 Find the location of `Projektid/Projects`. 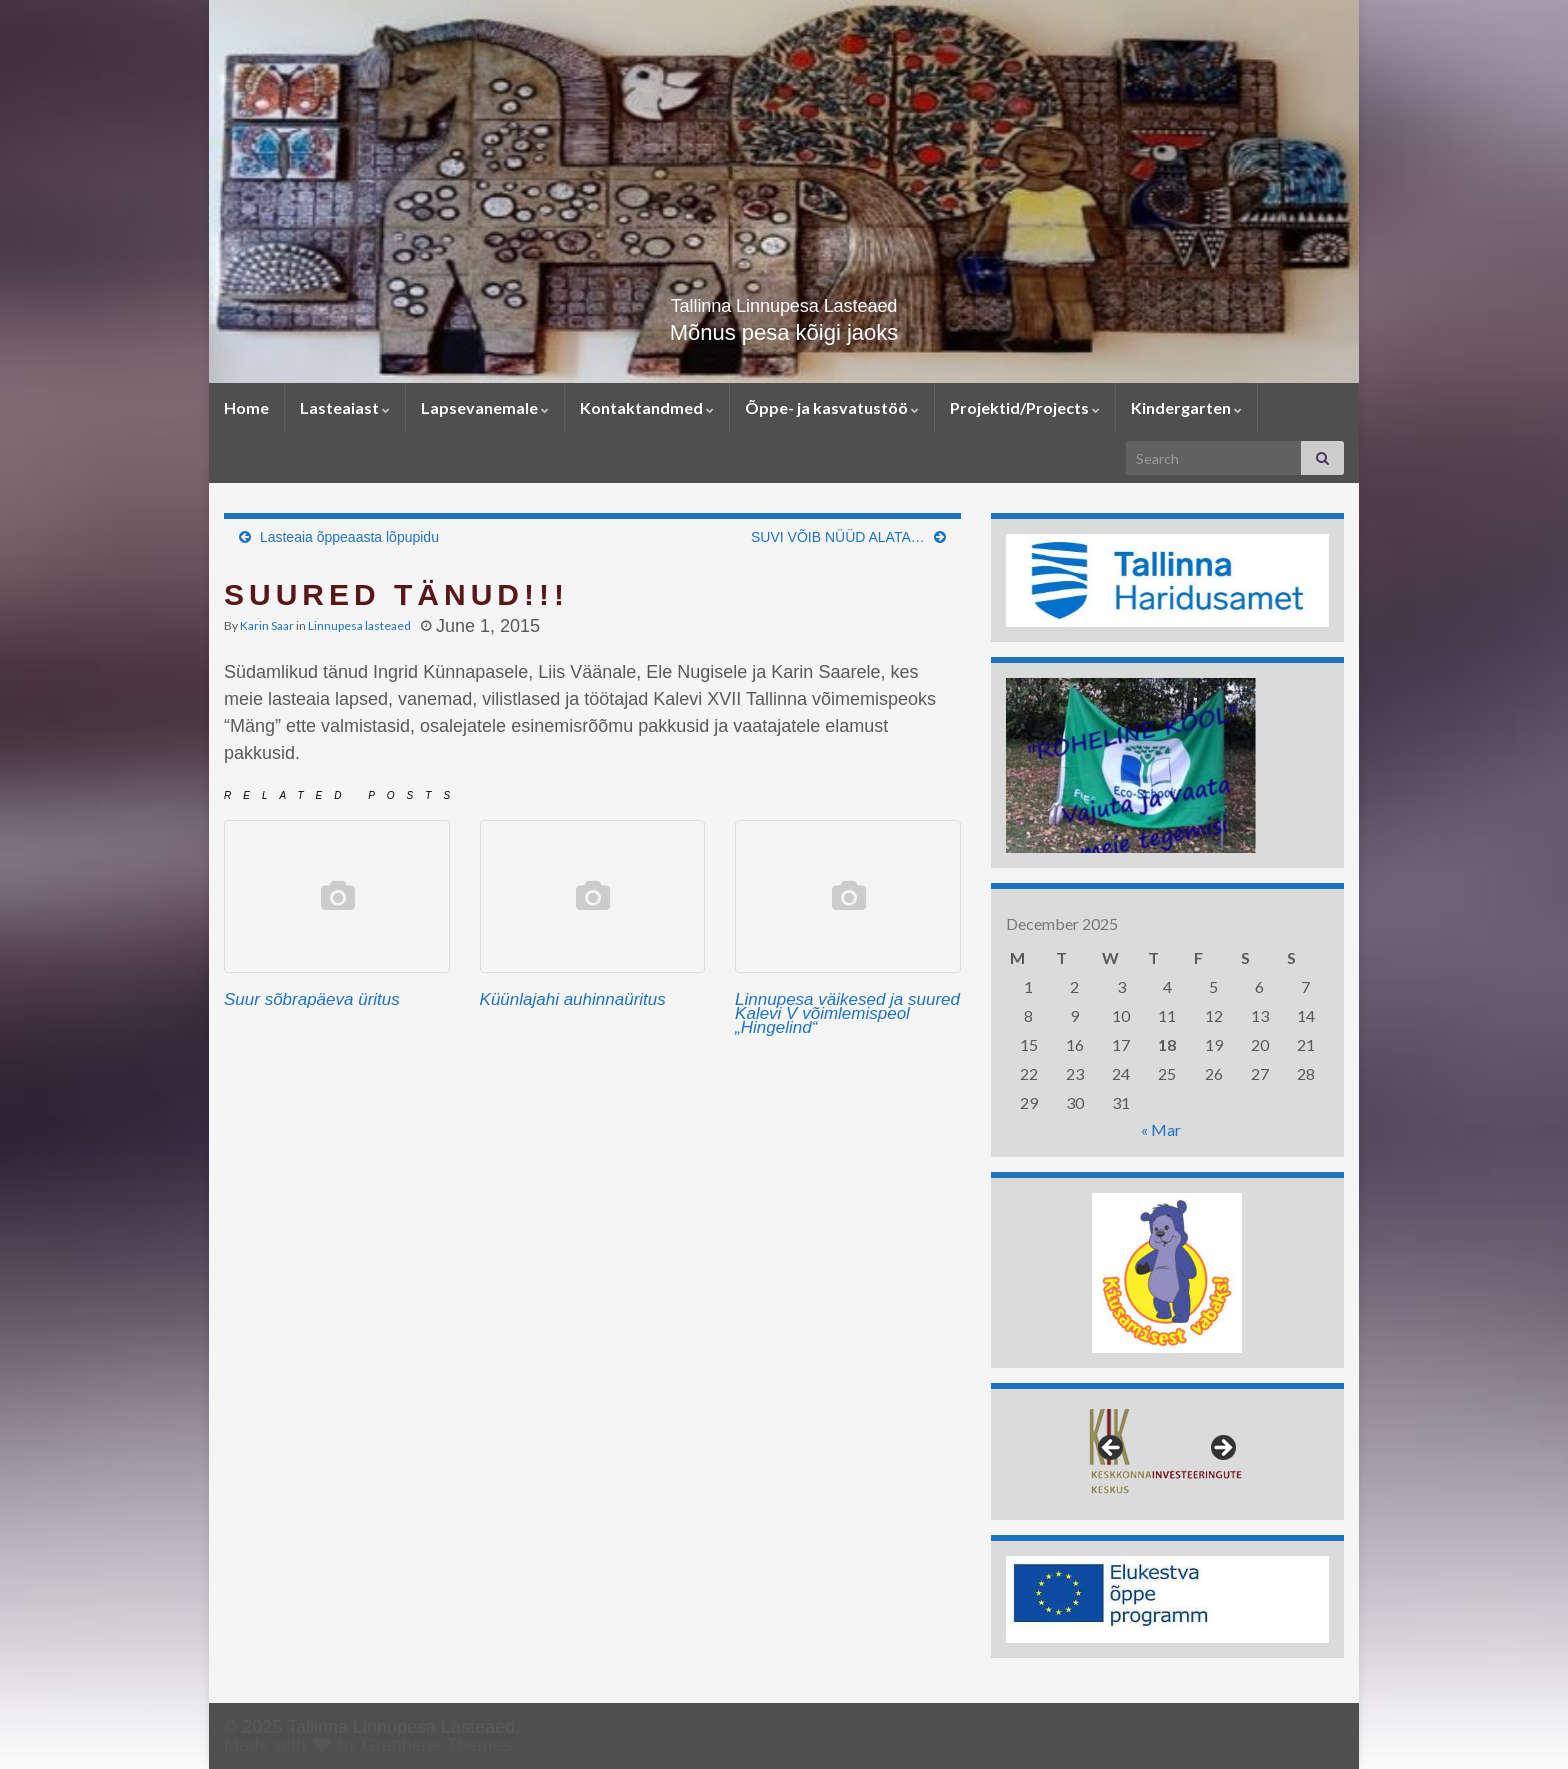

Projektid/Projects is located at coordinates (1025, 407).